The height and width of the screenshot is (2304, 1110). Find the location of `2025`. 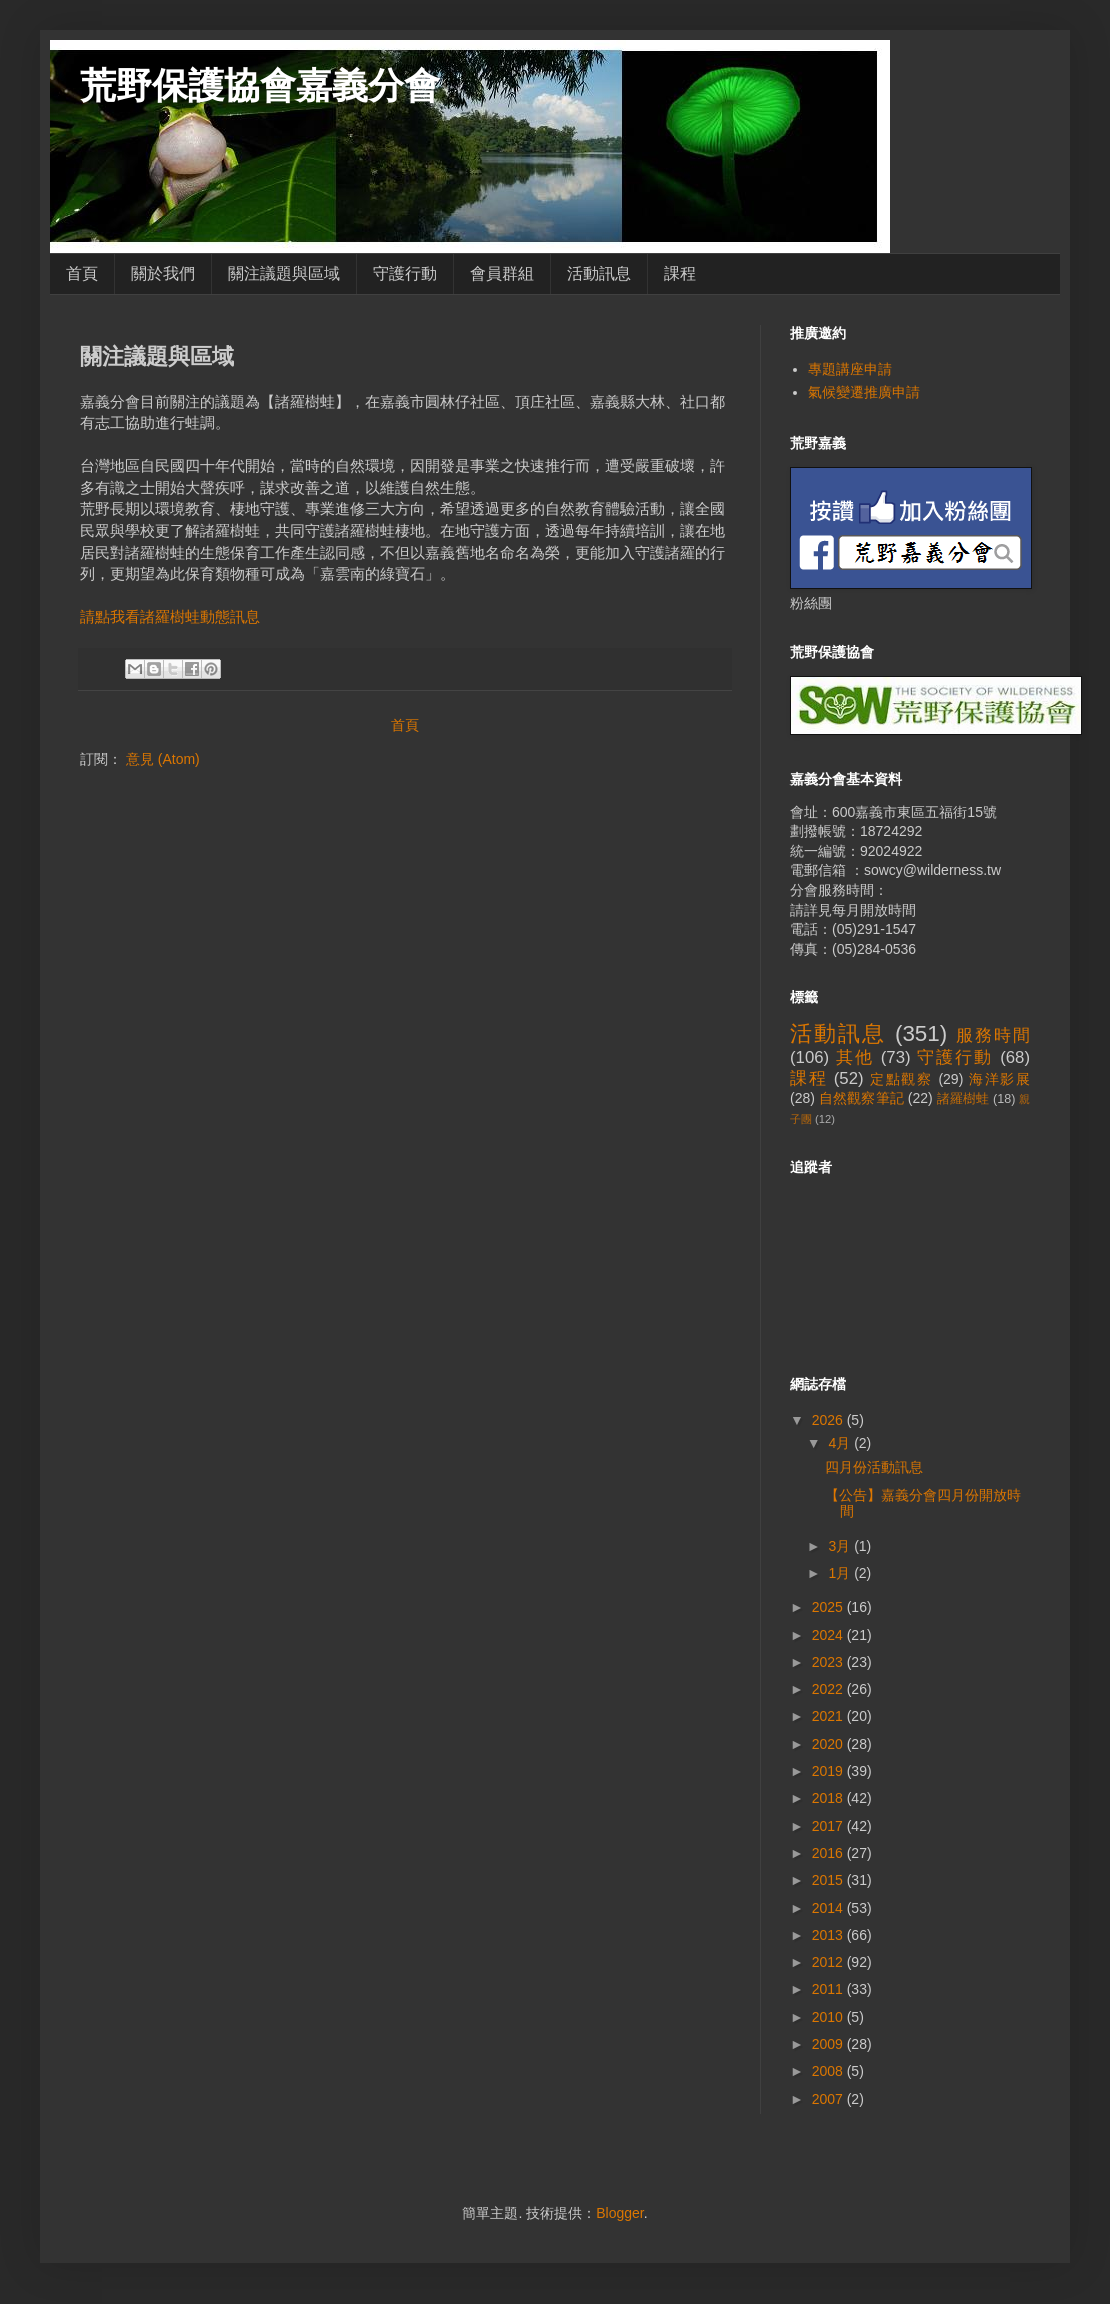

2025 is located at coordinates (829, 1607).